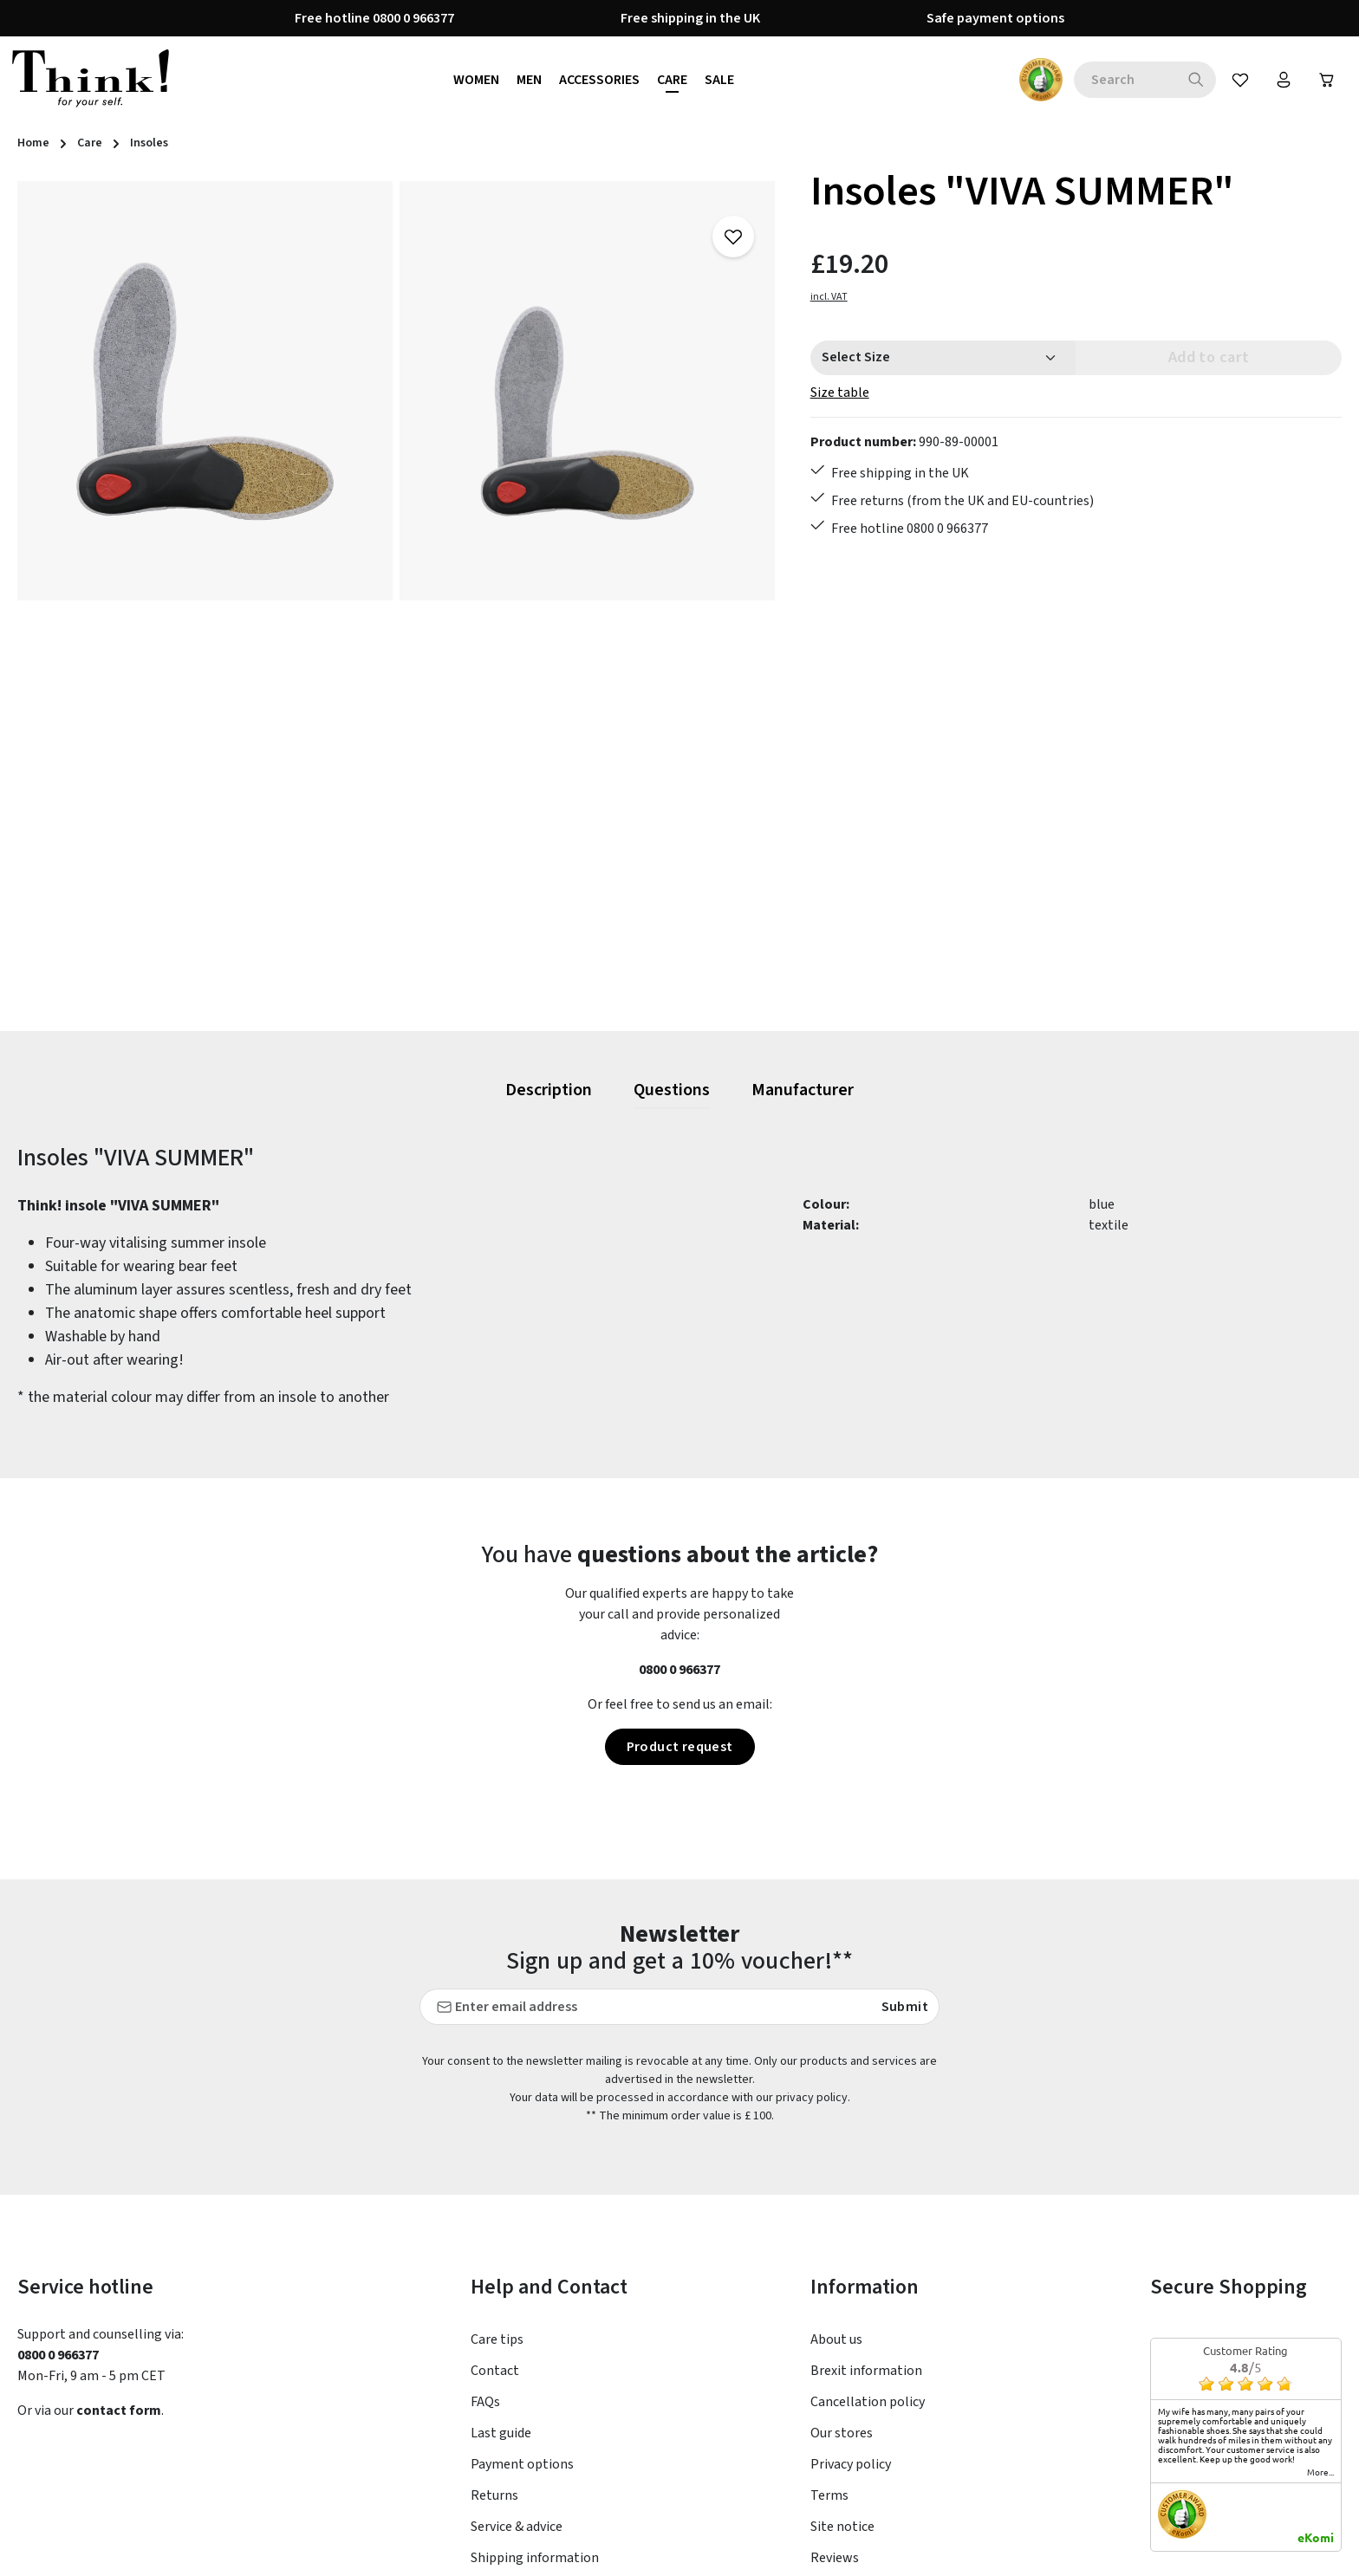 The width and height of the screenshot is (1359, 2576). I want to click on shipping costs, so click(1016, 2550).